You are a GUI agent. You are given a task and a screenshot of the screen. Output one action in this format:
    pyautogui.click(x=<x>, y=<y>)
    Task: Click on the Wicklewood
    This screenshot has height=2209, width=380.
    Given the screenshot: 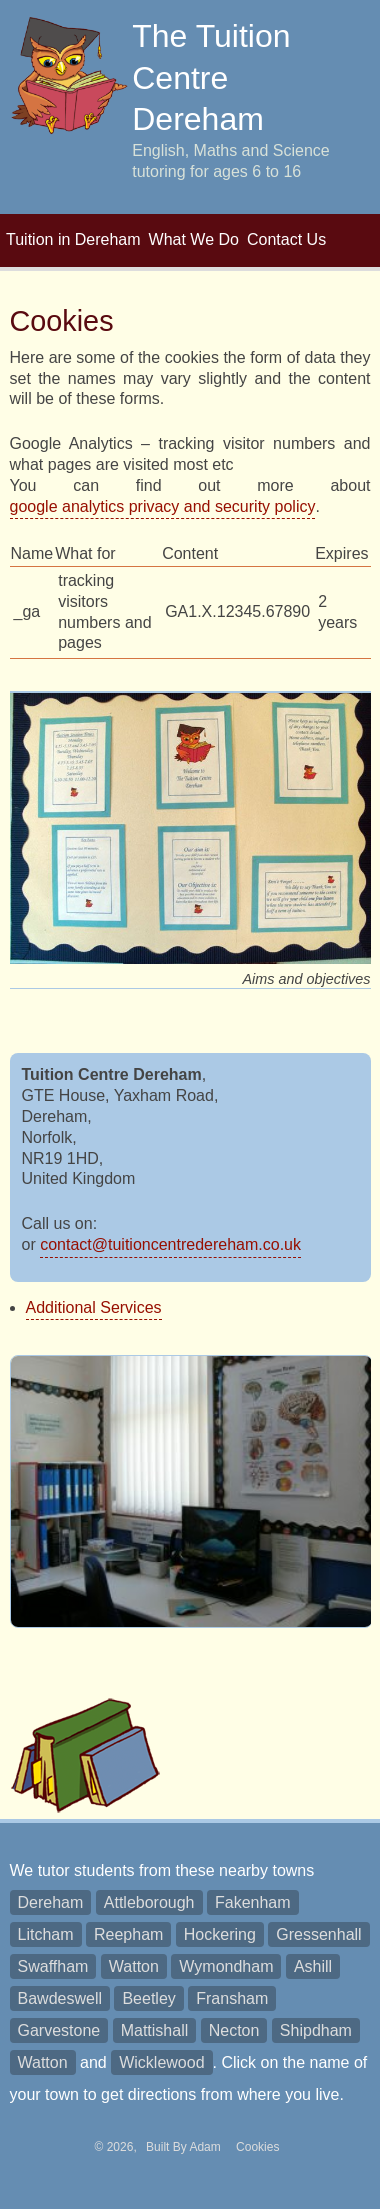 What is the action you would take?
    pyautogui.click(x=161, y=2062)
    